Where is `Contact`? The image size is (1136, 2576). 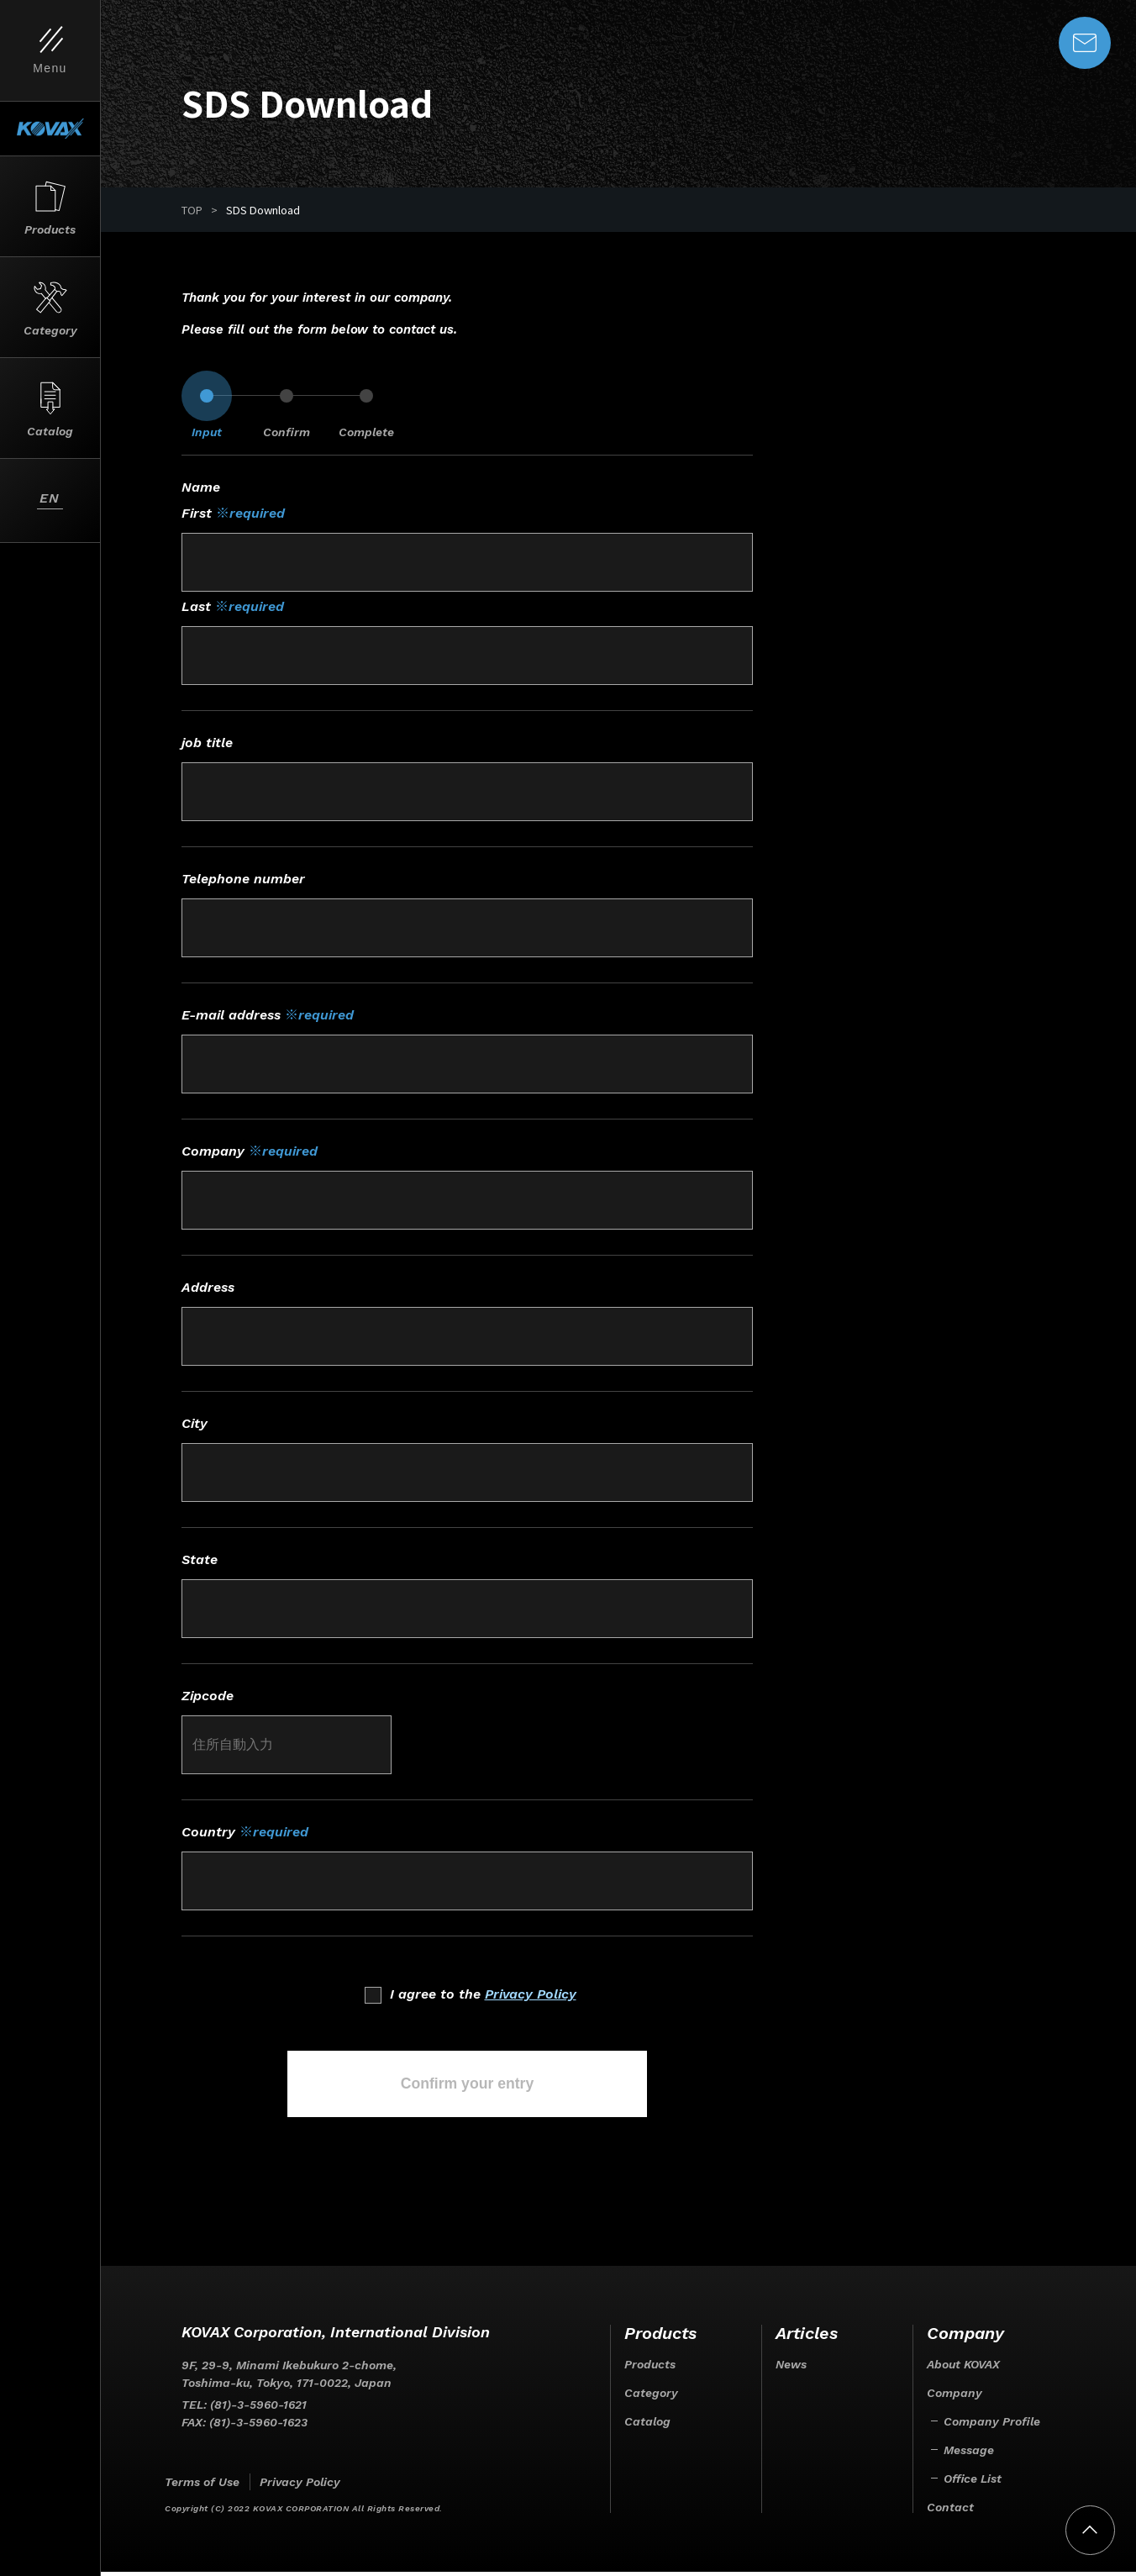 Contact is located at coordinates (950, 2511).